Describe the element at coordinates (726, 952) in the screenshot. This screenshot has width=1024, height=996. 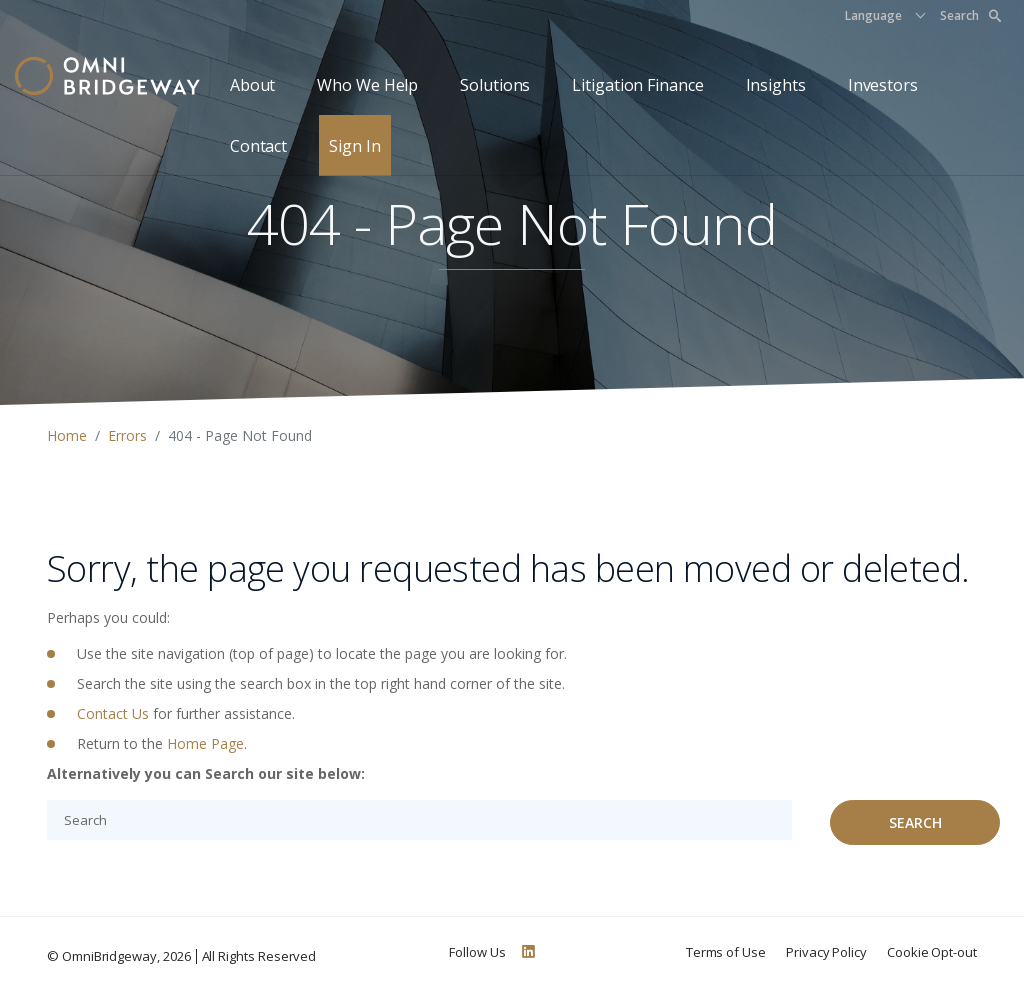
I see `Terms of Use` at that location.